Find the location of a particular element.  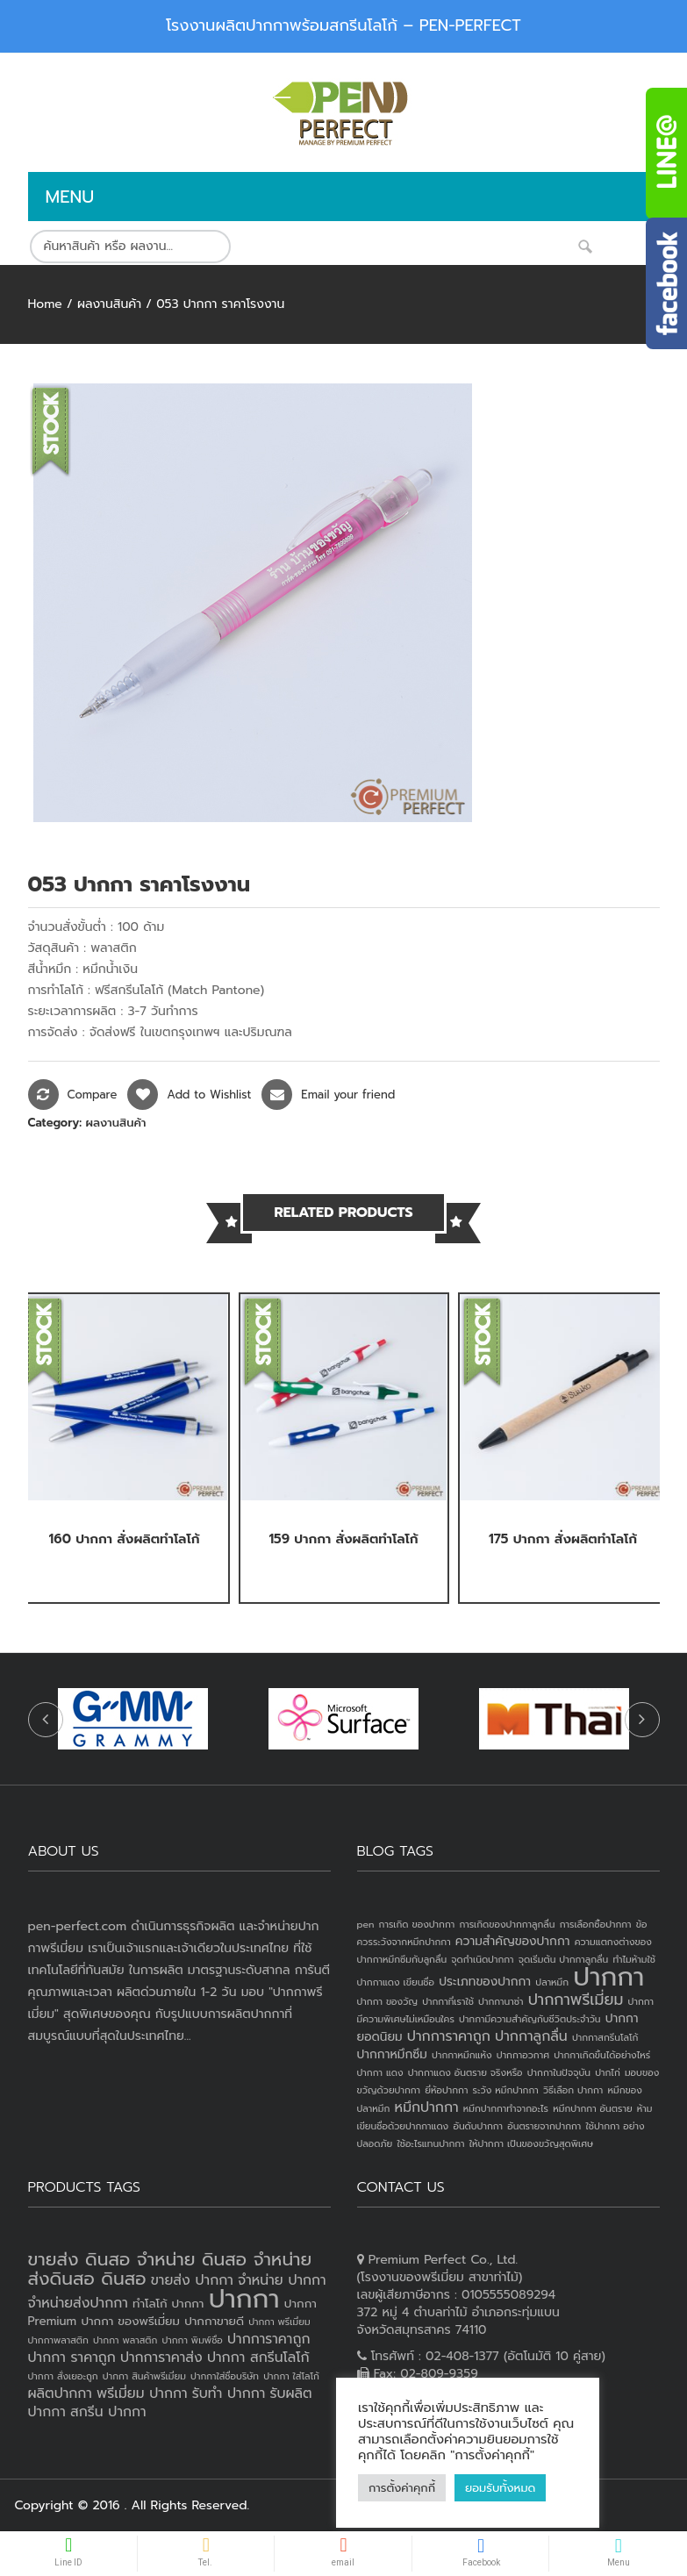

การตั้งค่าคุกกี้ [button] is located at coordinates (402, 2487).